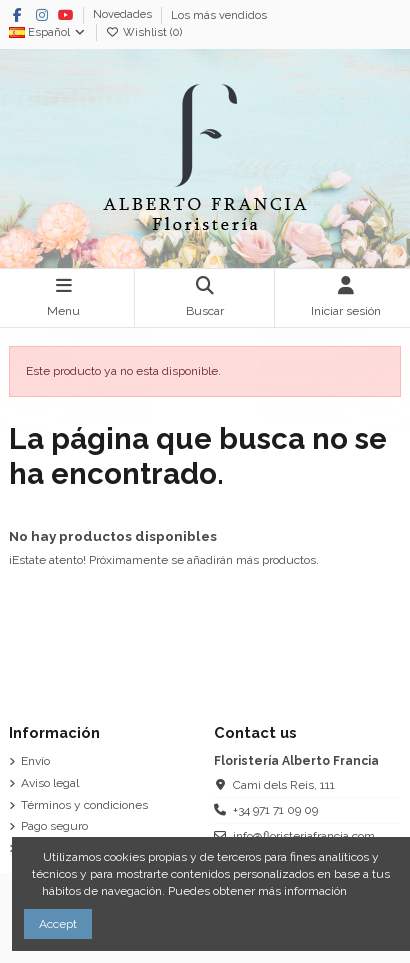 This screenshot has height=963, width=410. Describe the element at coordinates (84, 805) in the screenshot. I see `Términos y condiciones` at that location.